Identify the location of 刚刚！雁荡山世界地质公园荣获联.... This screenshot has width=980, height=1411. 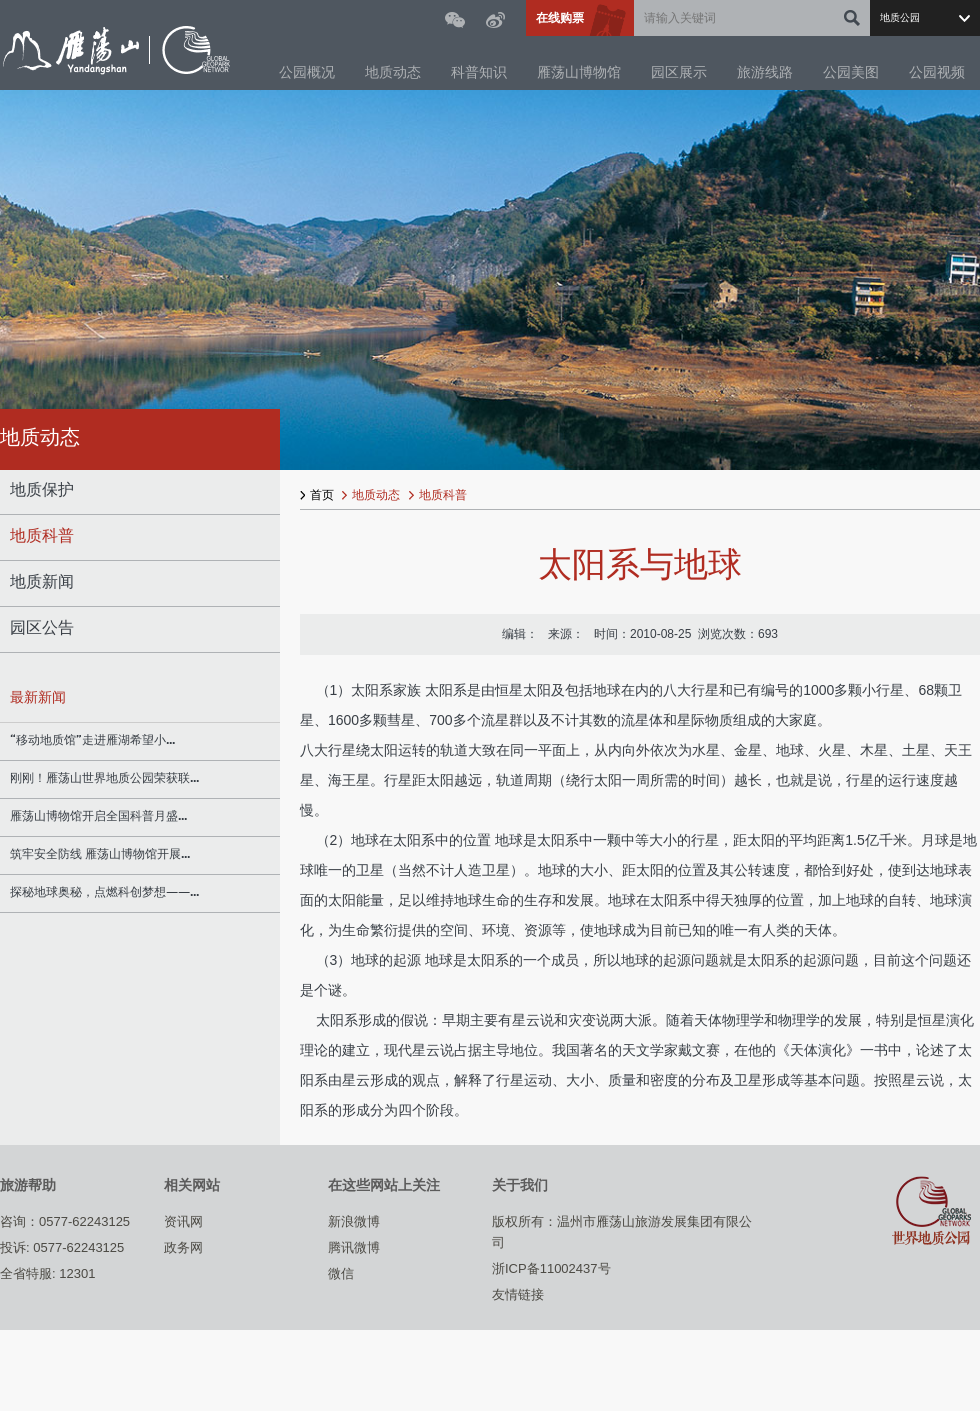
(104, 779).